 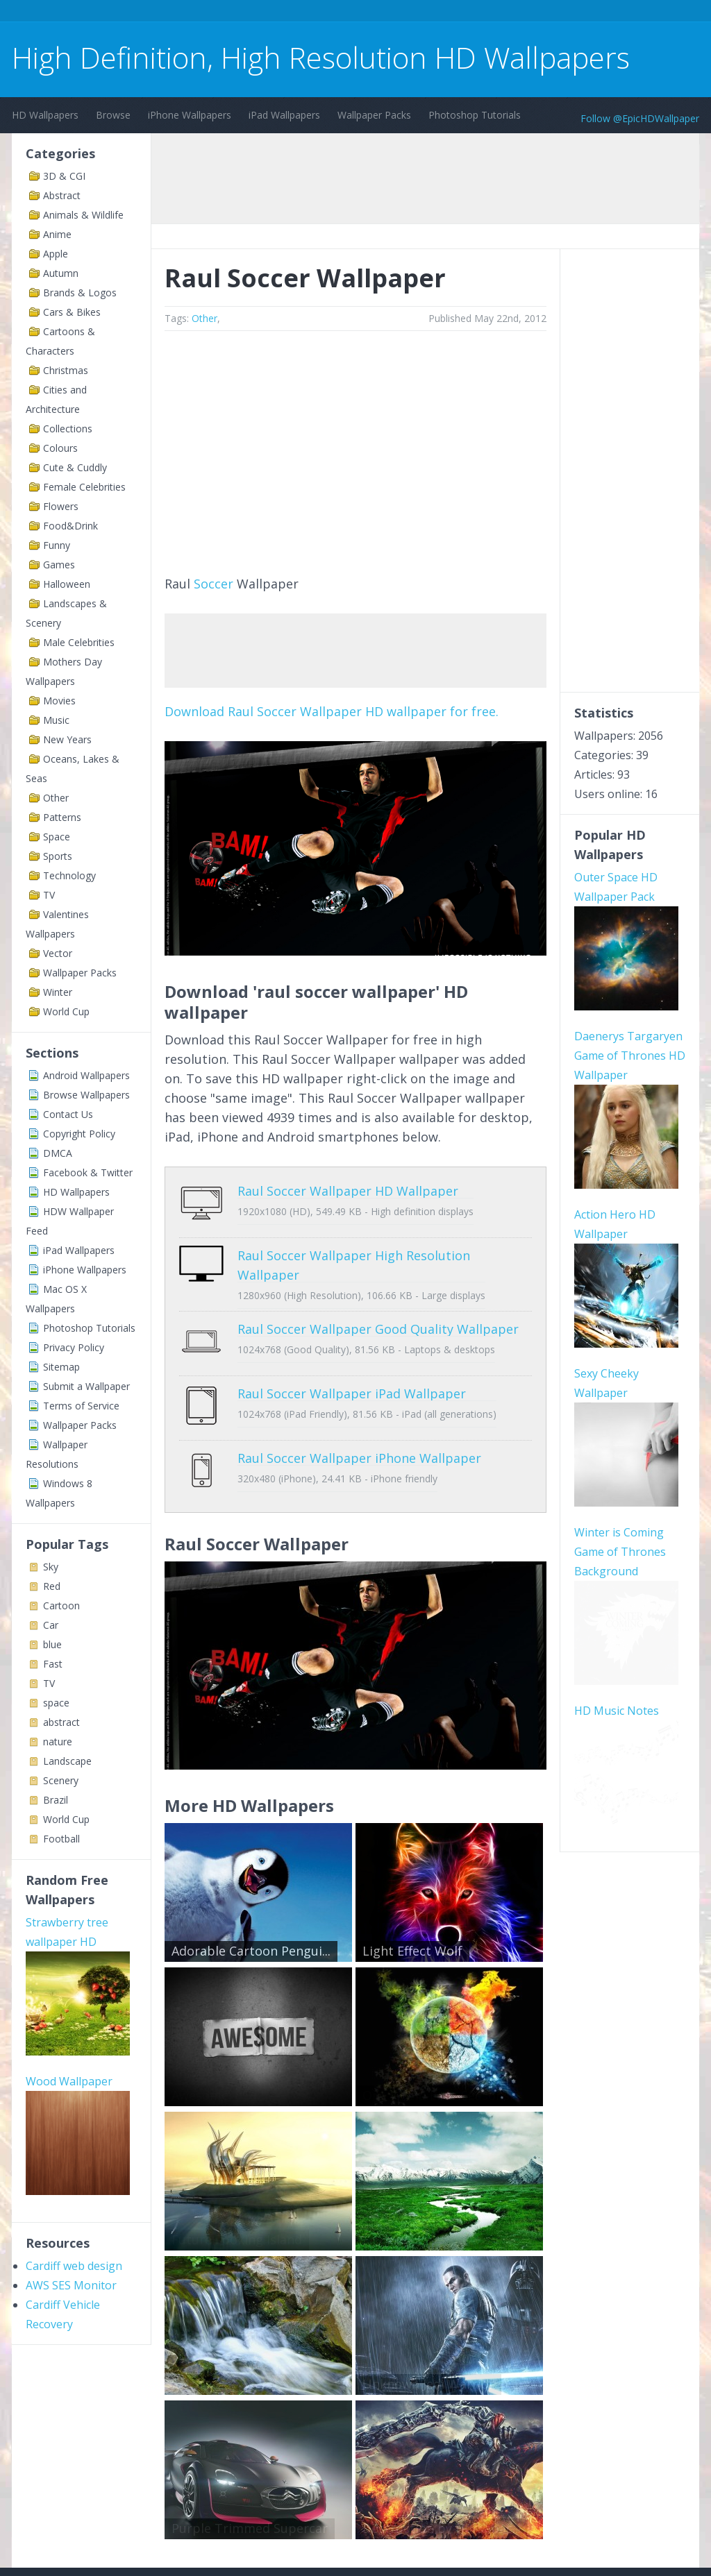 I want to click on Football, so click(x=61, y=1838).